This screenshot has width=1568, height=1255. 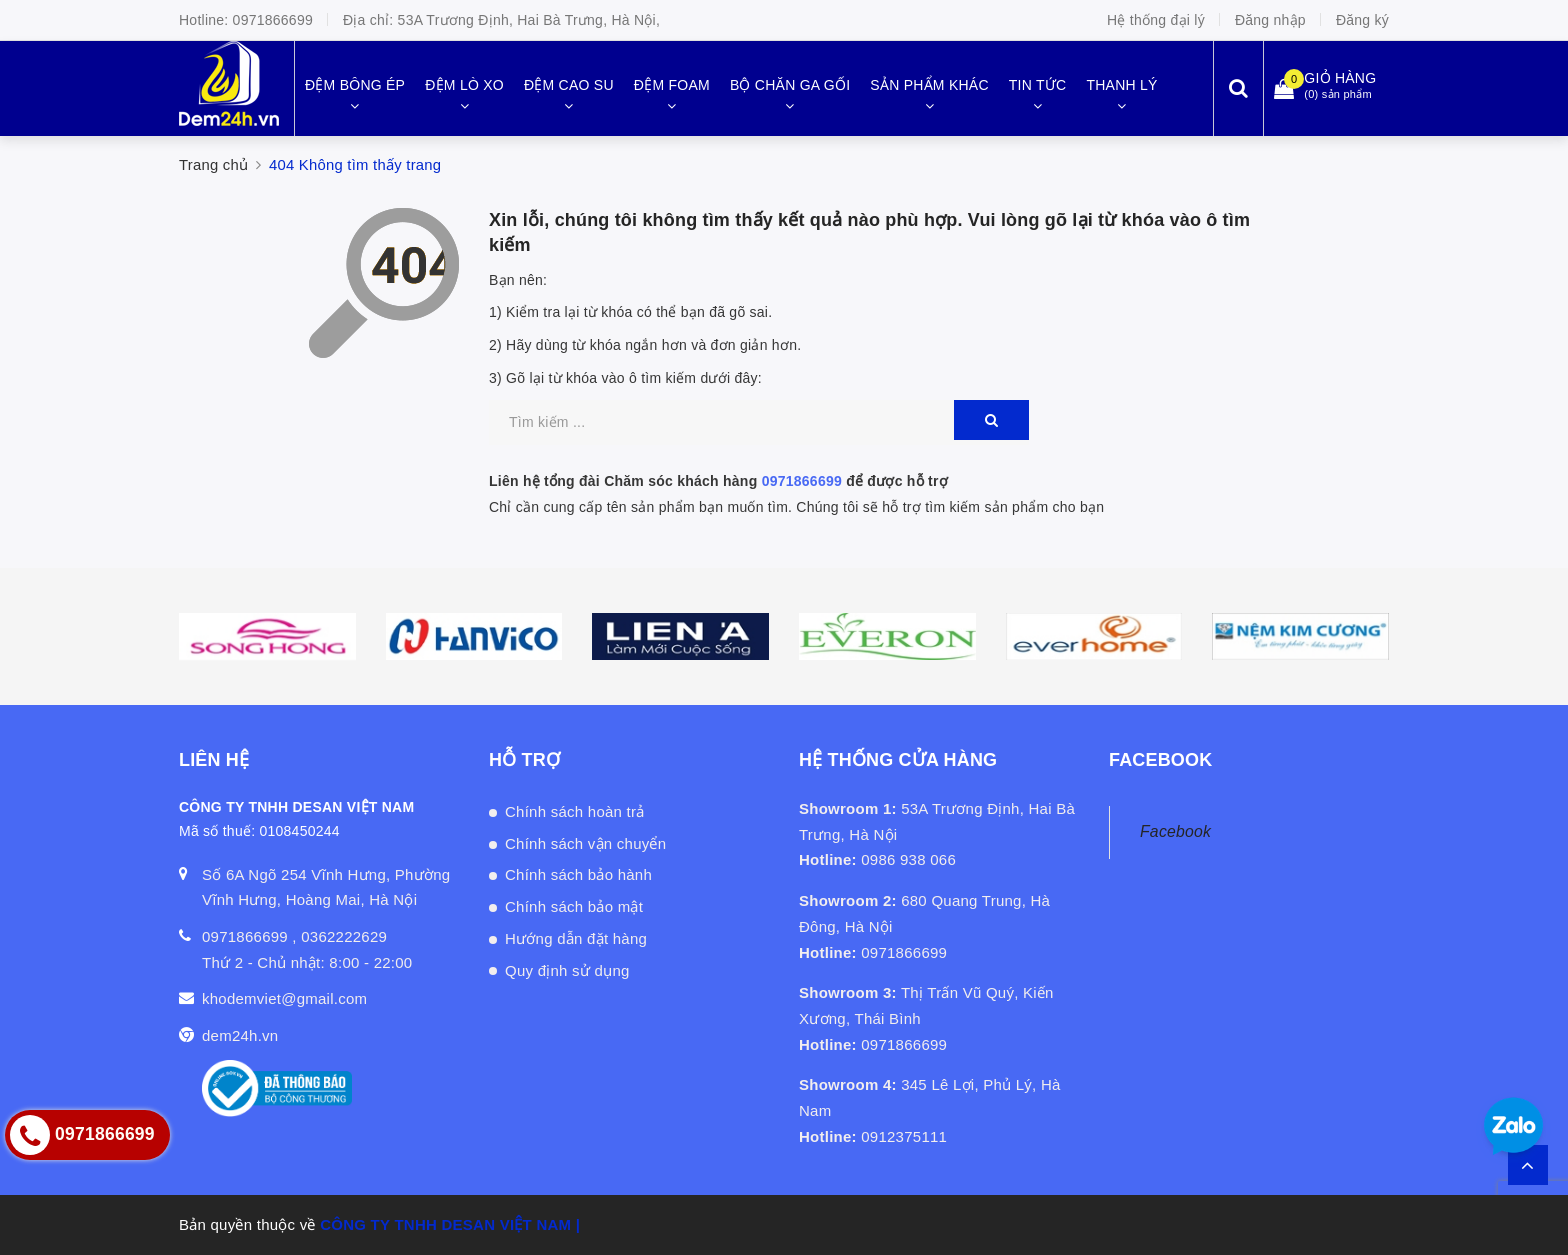 What do you see at coordinates (273, 20) in the screenshot?
I see `0971866699` at bounding box center [273, 20].